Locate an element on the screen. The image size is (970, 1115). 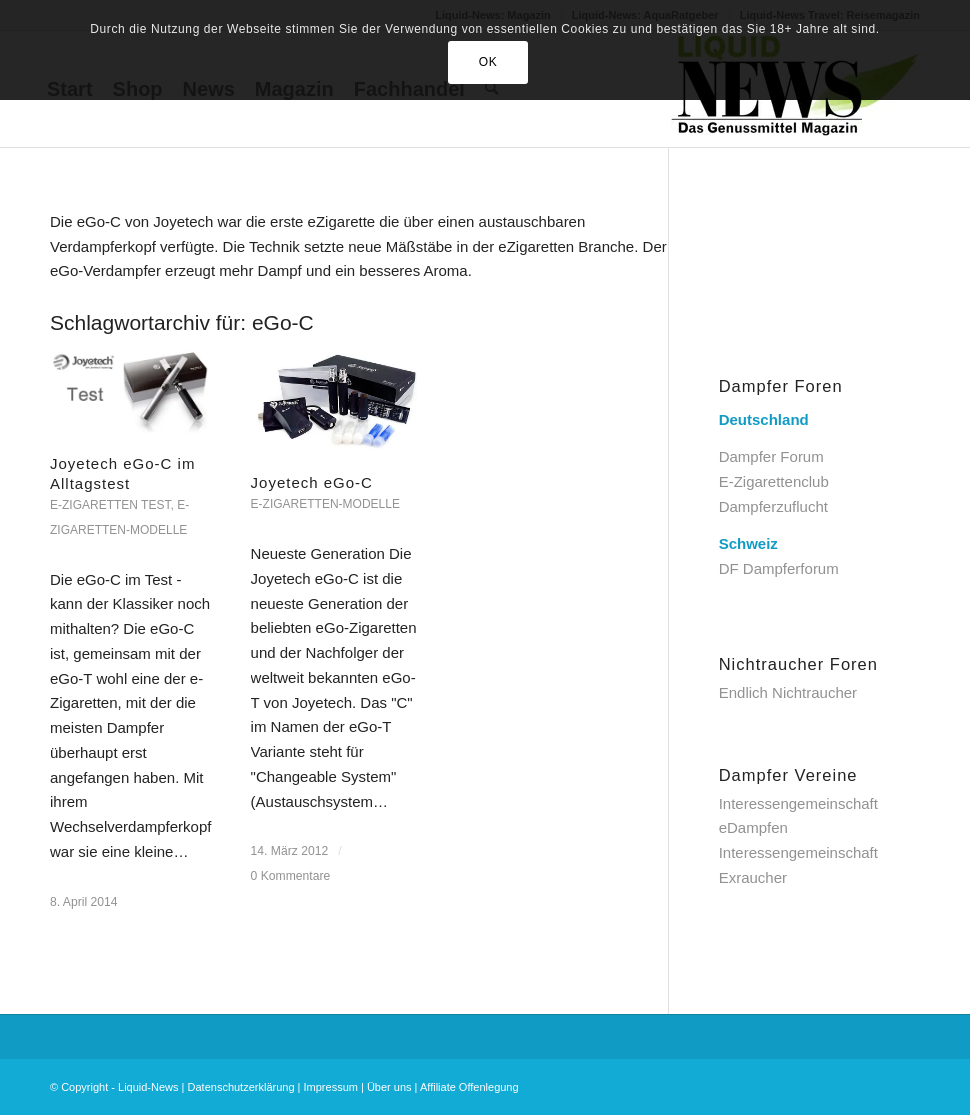
Über uns is located at coordinates (389, 1087).